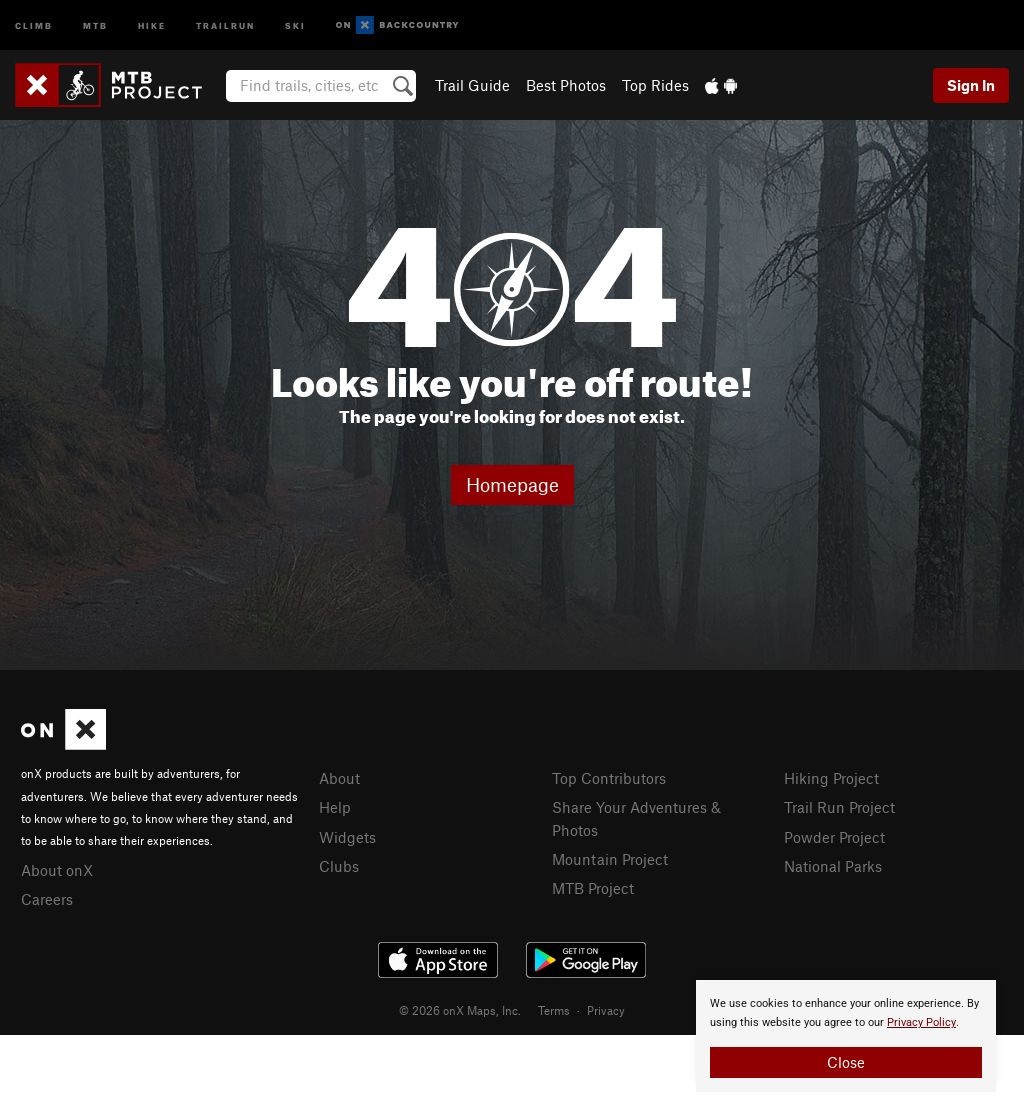  What do you see at coordinates (295, 24) in the screenshot?
I see `Ski` at bounding box center [295, 24].